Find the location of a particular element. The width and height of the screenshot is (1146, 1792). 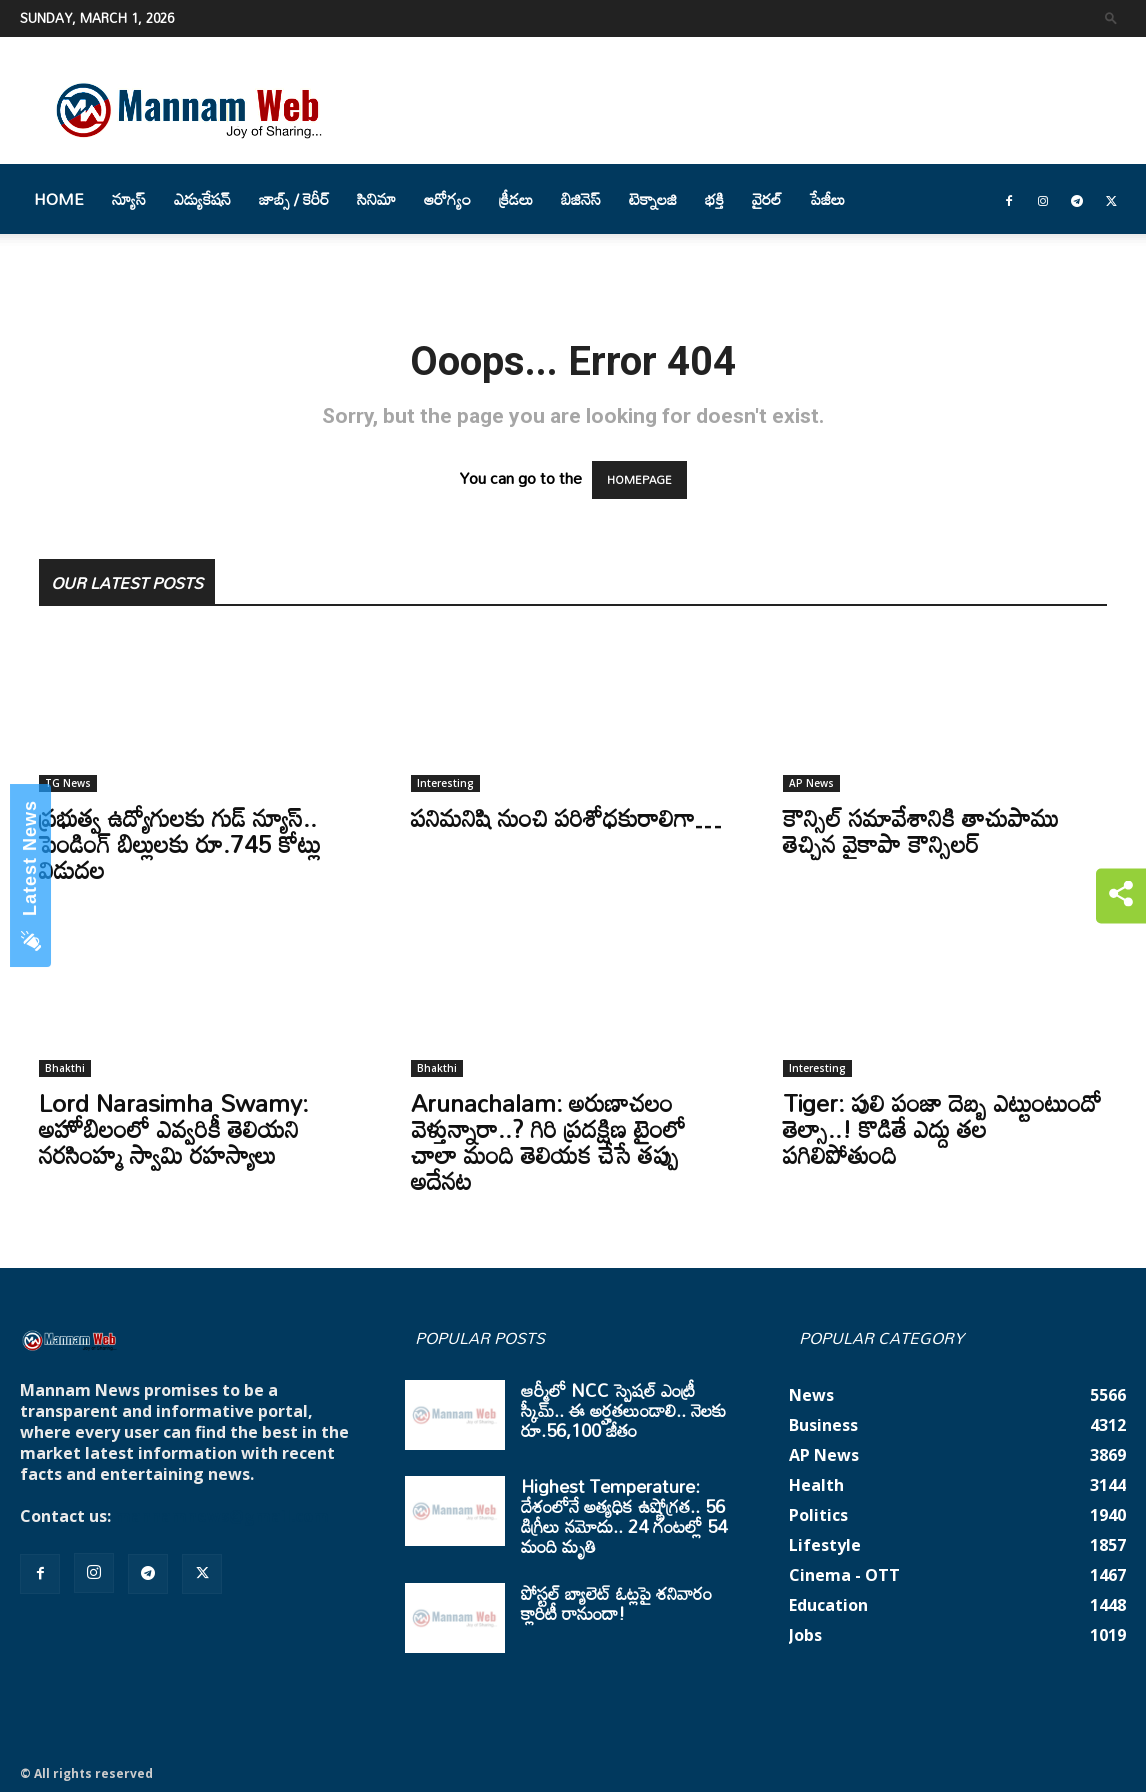

TG News is located at coordinates (68, 783).